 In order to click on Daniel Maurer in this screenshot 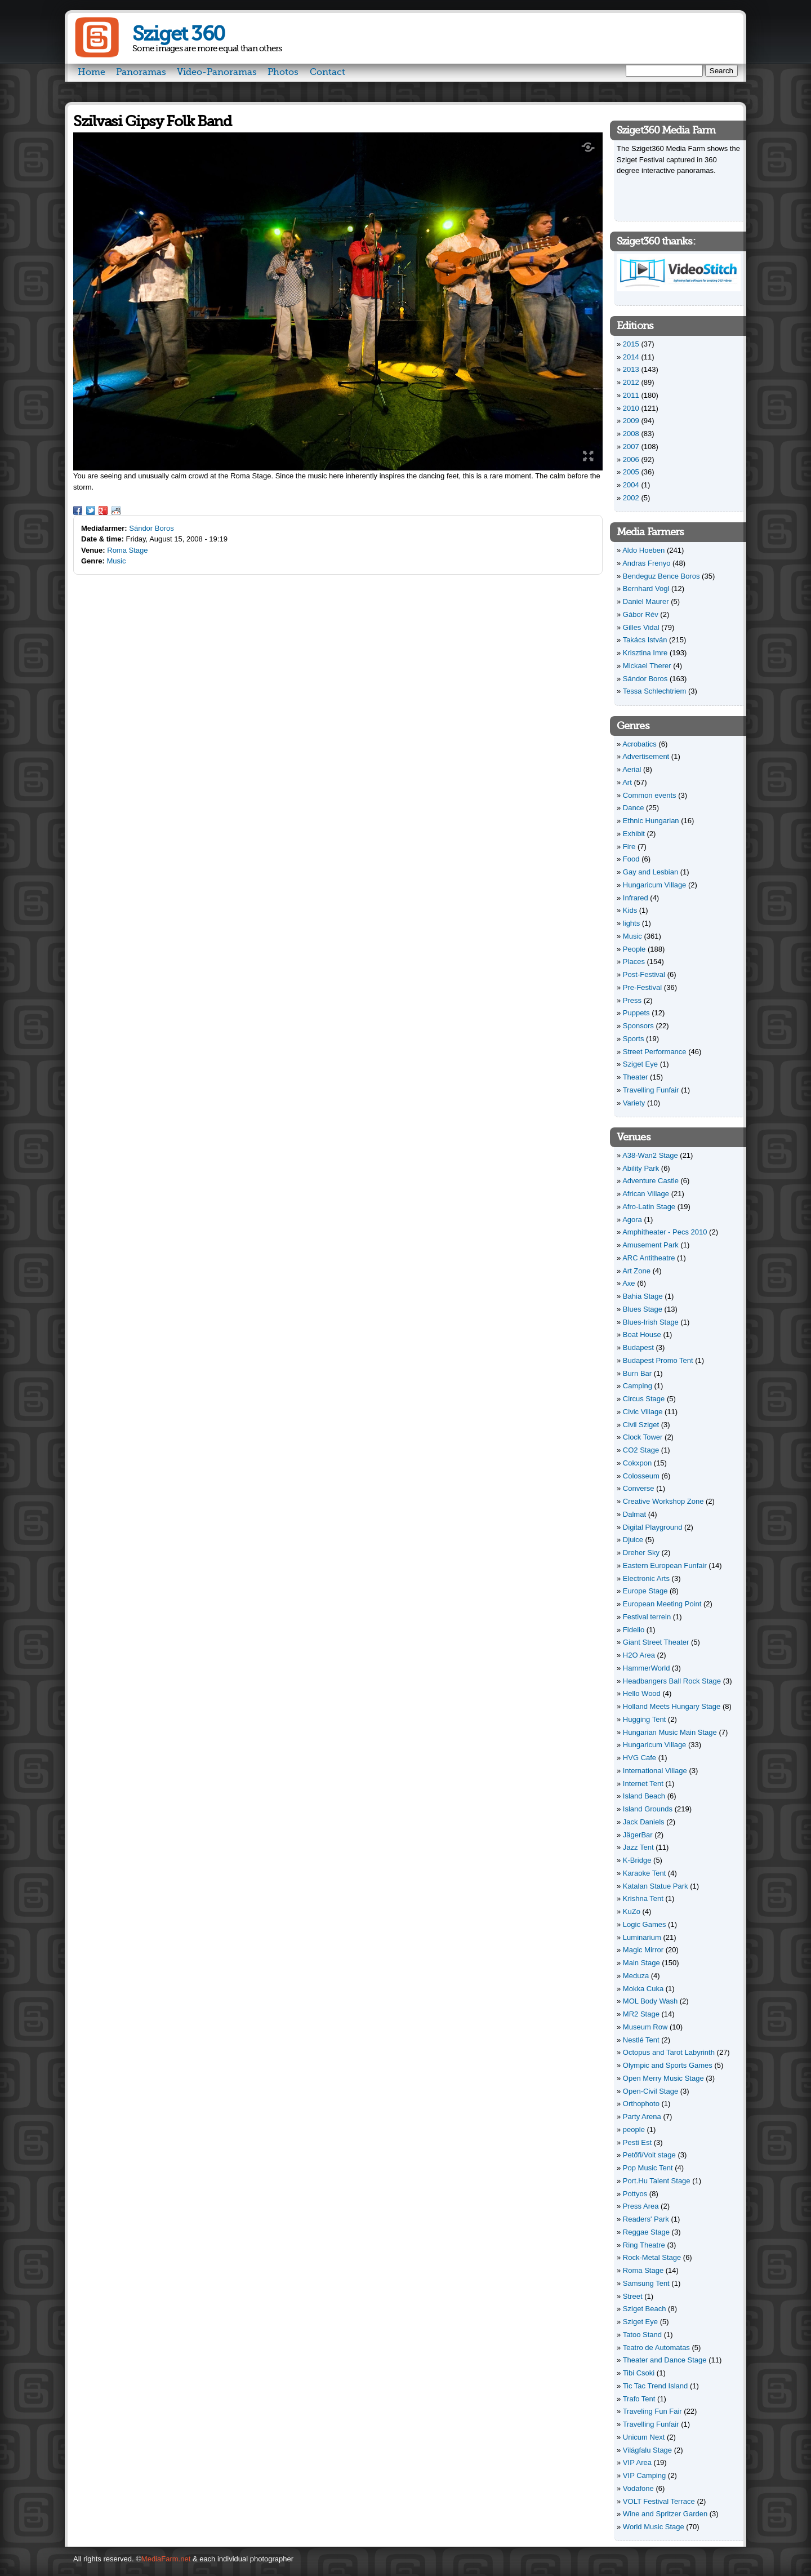, I will do `click(646, 601)`.